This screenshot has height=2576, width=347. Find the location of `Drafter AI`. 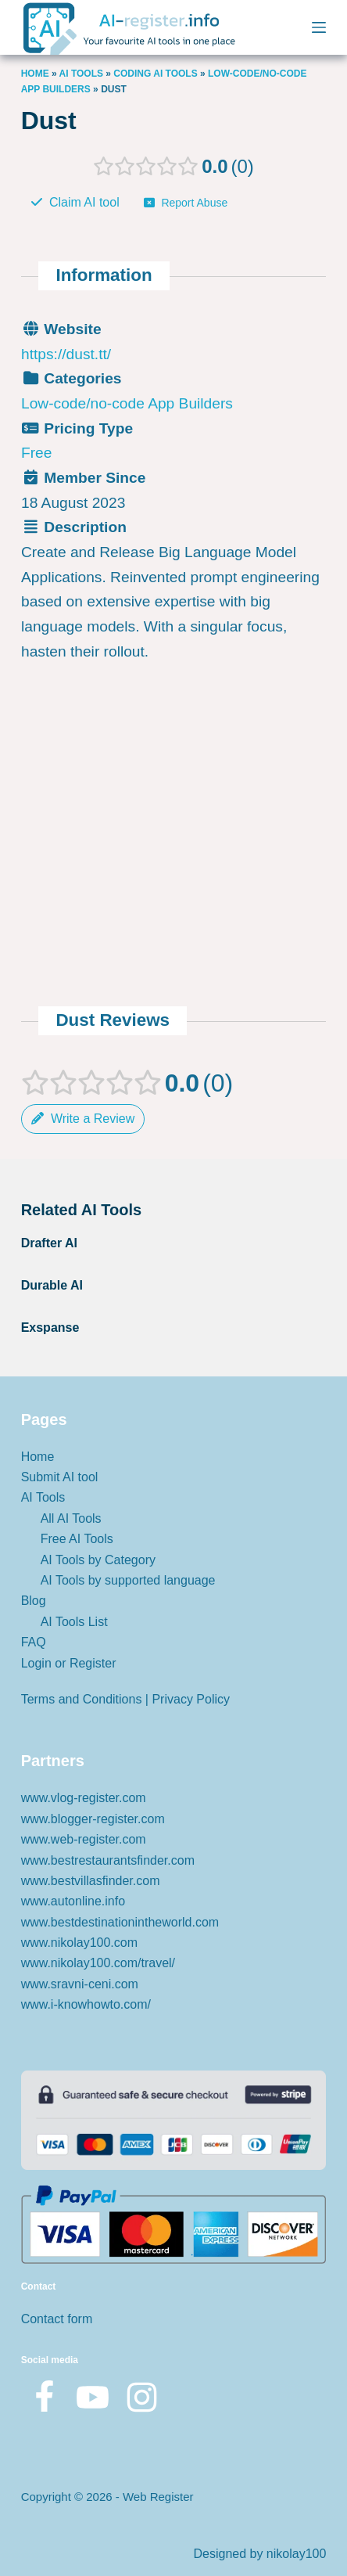

Drafter AI is located at coordinates (49, 1243).